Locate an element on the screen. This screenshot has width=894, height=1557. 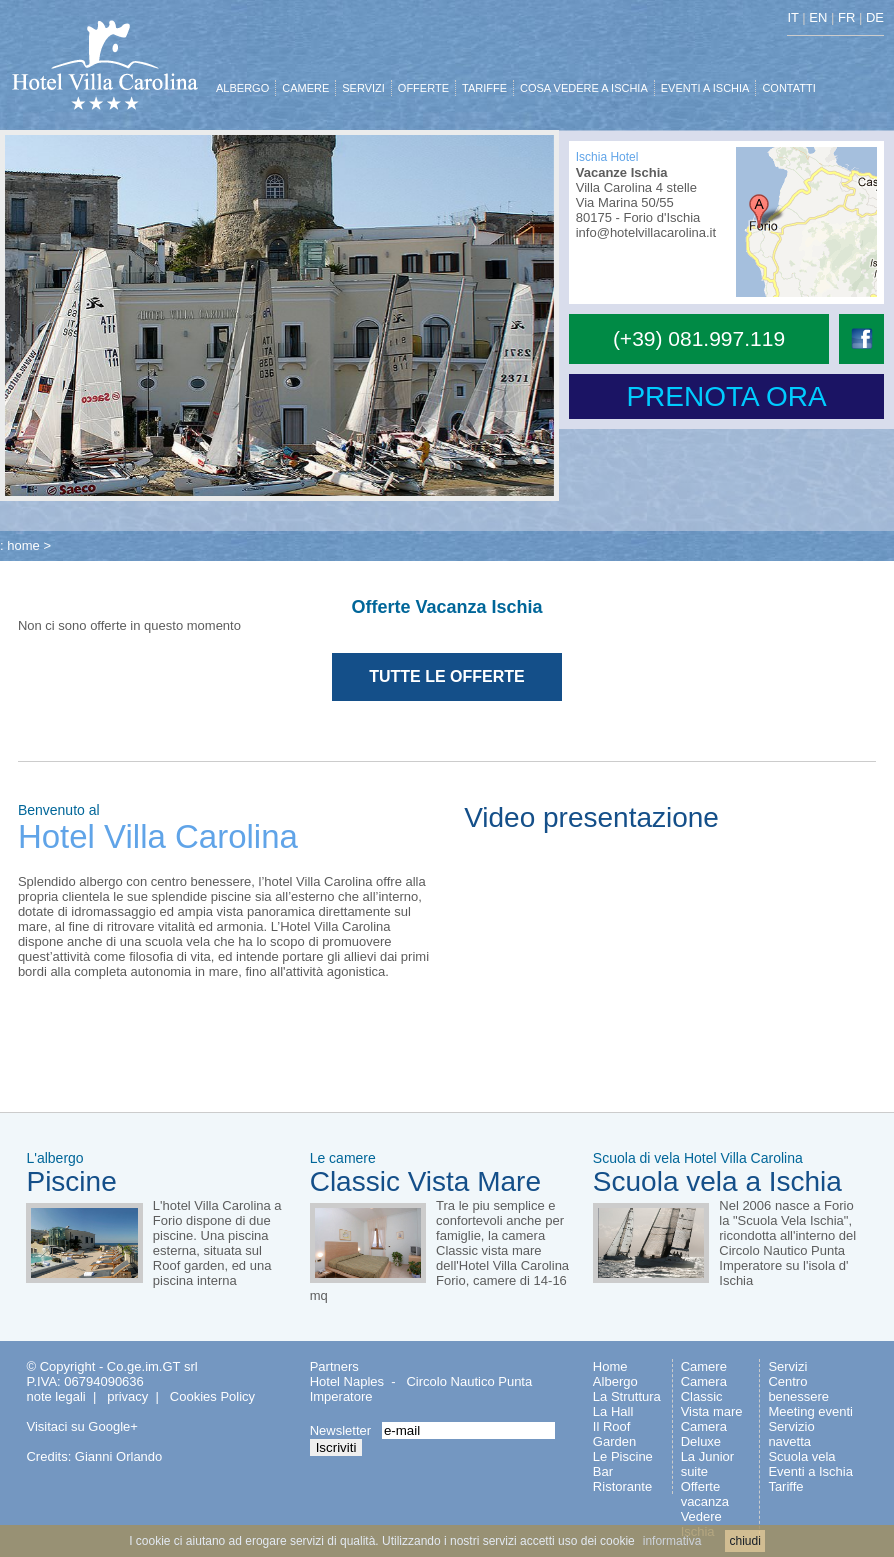
L'albergo is located at coordinates (54, 1158).